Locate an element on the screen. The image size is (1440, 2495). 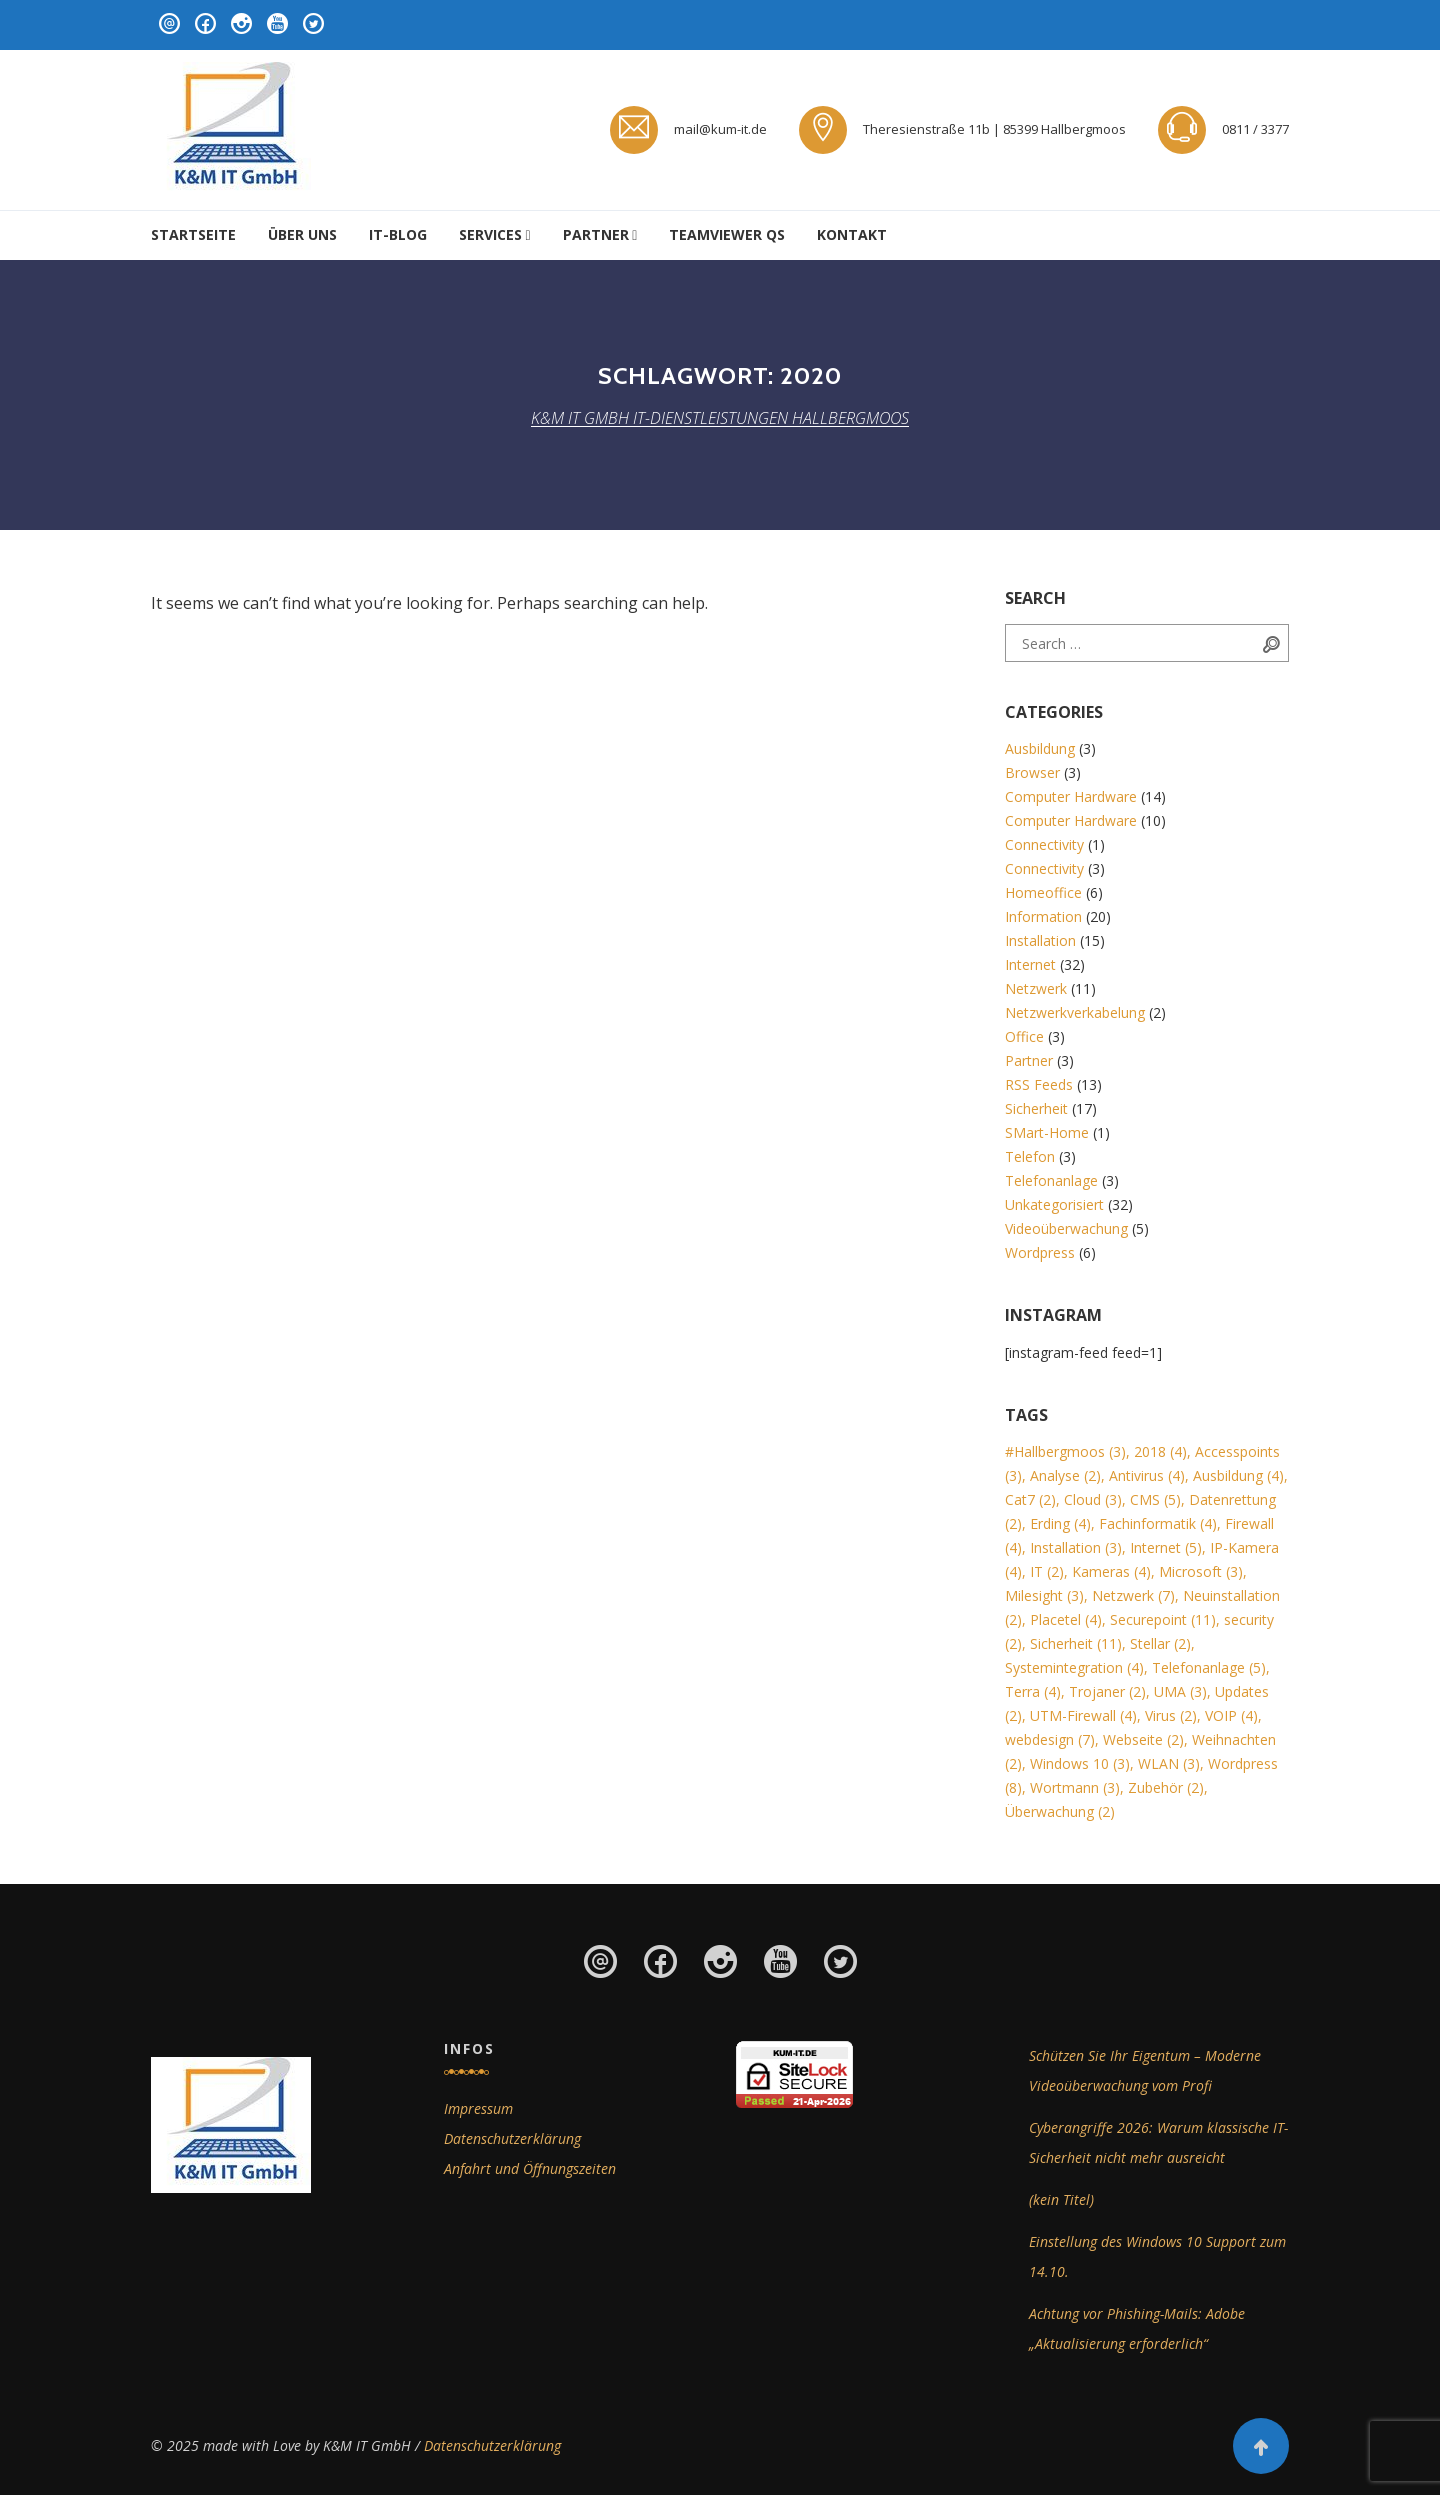
Internet [Internet (5 Einträge)] is located at coordinates (1166, 1547).